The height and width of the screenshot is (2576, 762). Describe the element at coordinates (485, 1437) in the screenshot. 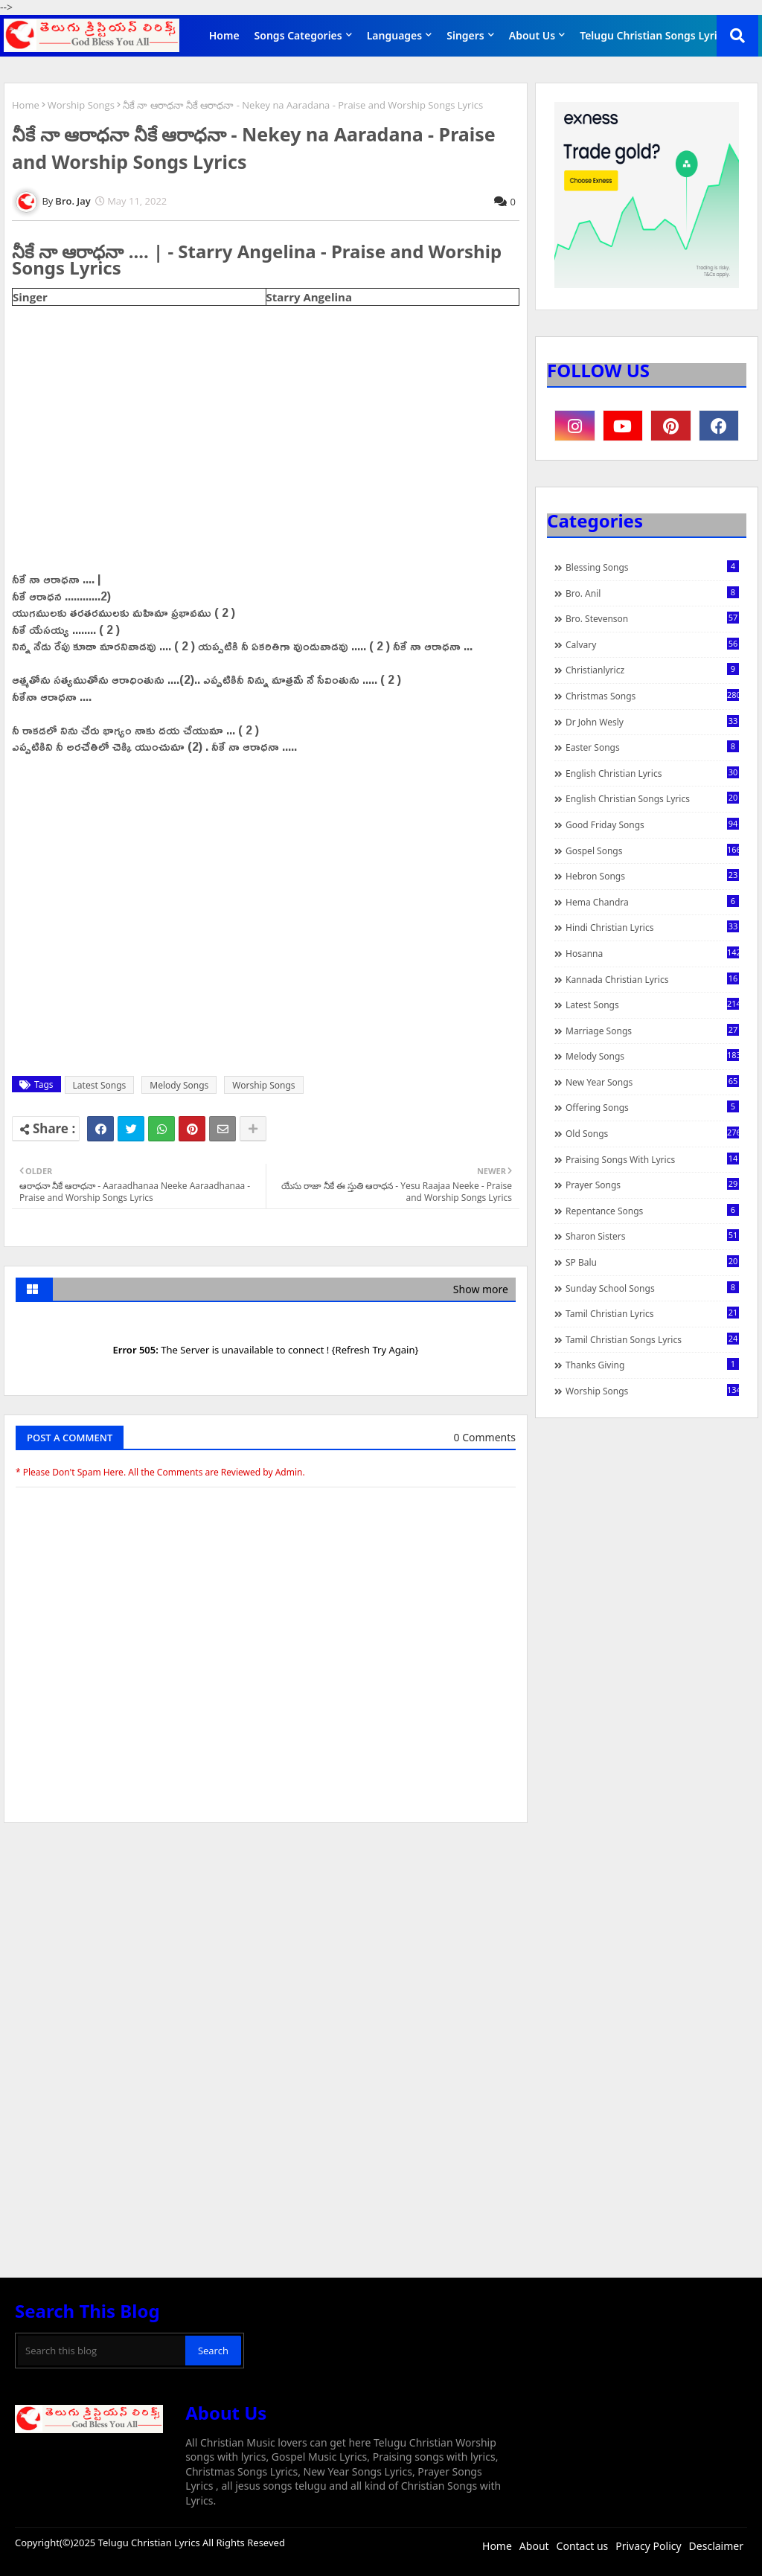

I see `0 Comments` at that location.